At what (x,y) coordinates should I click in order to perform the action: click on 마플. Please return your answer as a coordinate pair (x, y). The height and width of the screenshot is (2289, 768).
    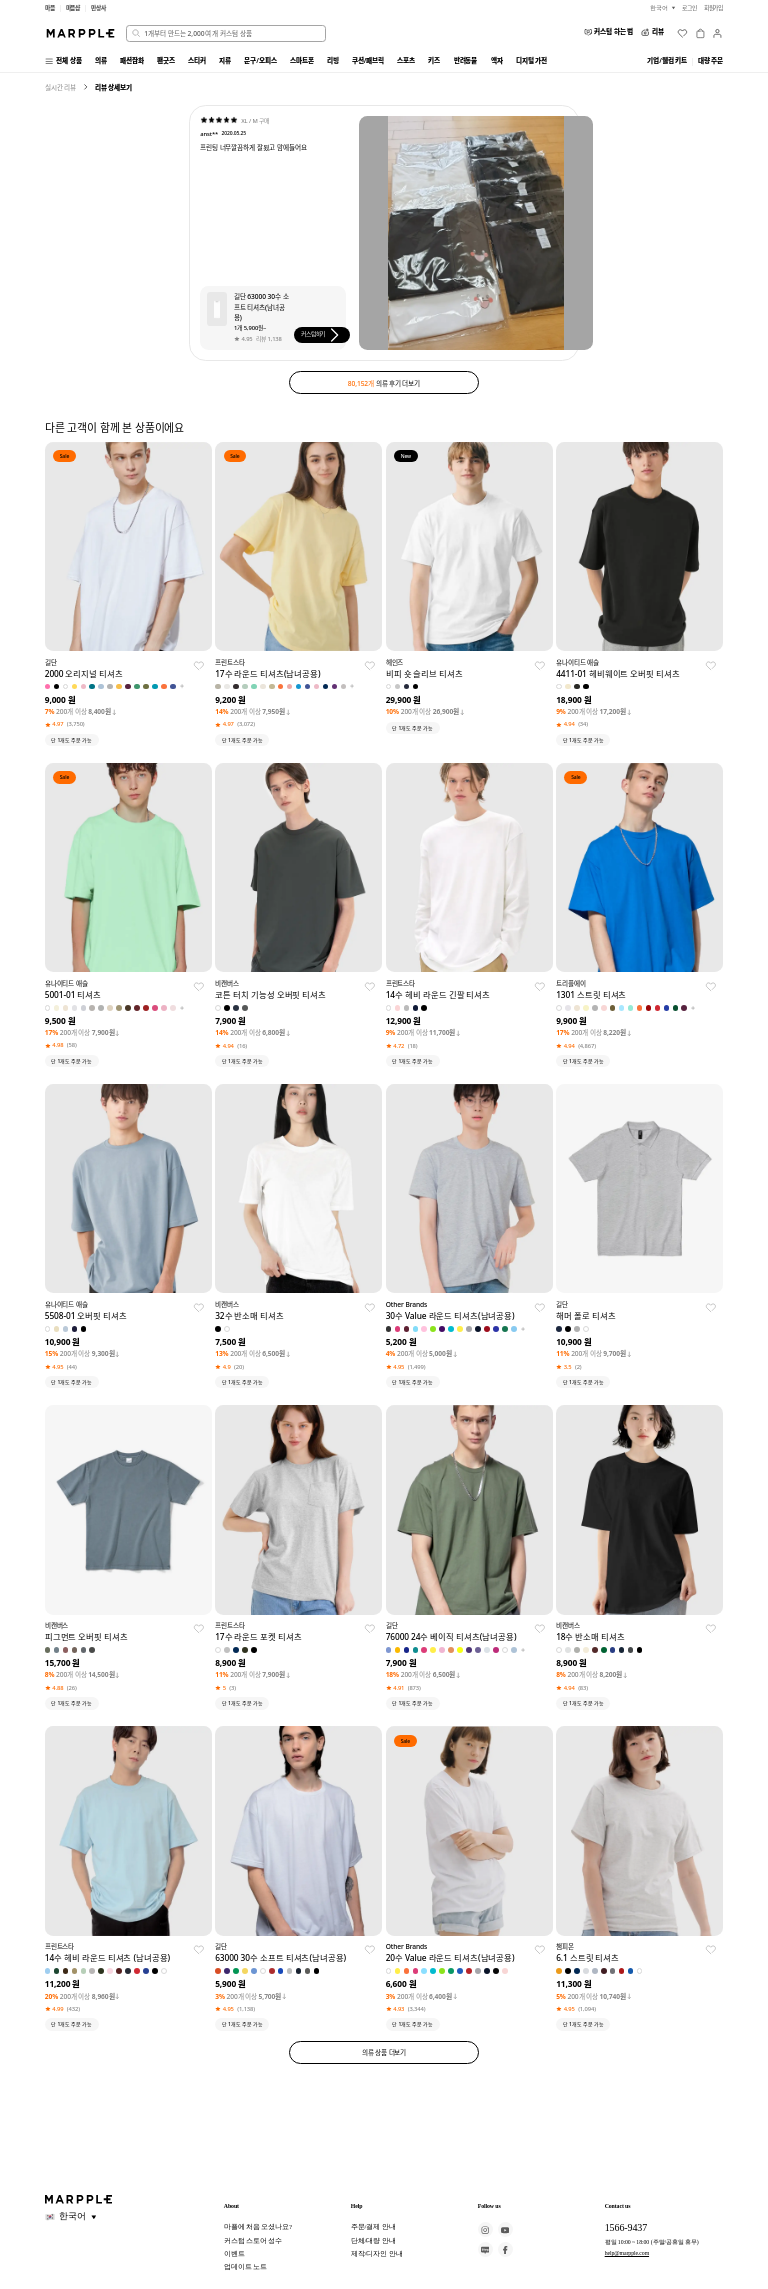
    Looking at the image, I should click on (50, 8).